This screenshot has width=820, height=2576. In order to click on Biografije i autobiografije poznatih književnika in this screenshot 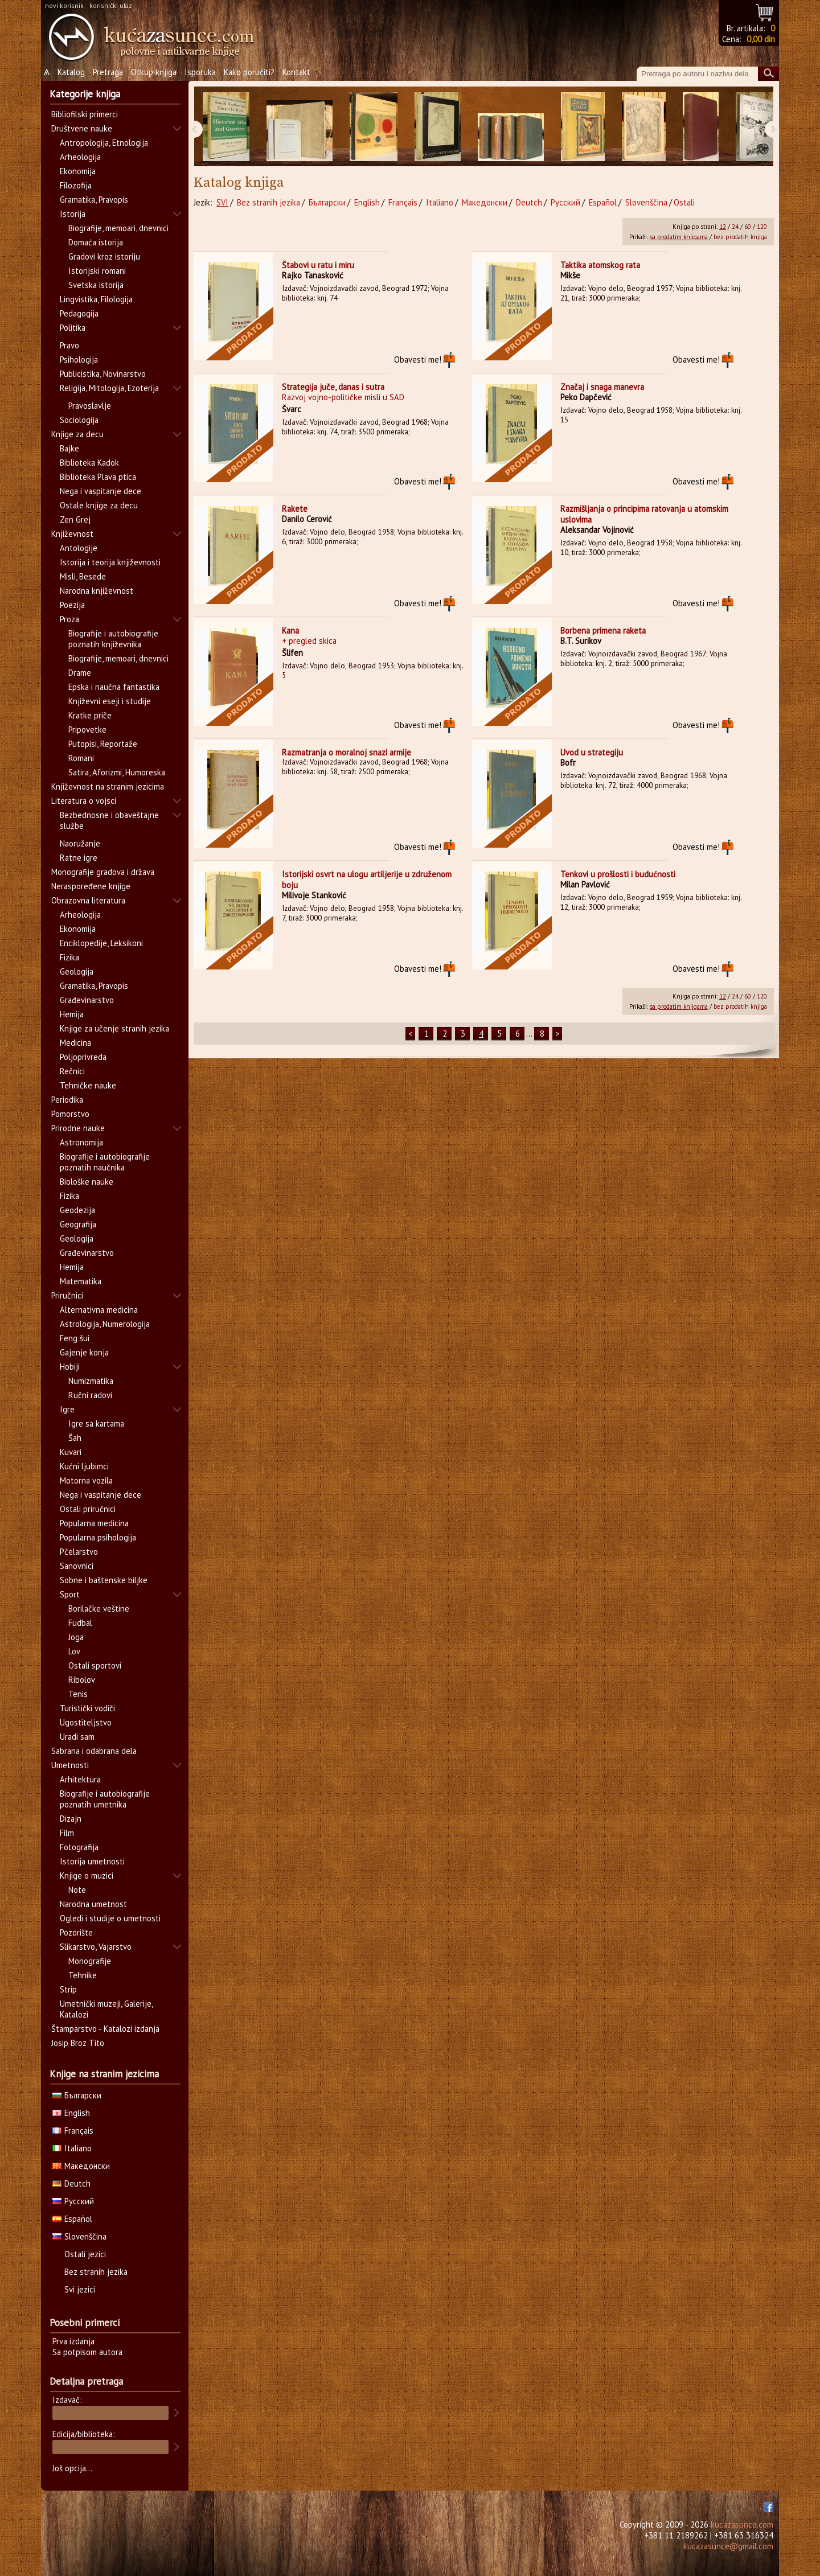, I will do `click(113, 639)`.